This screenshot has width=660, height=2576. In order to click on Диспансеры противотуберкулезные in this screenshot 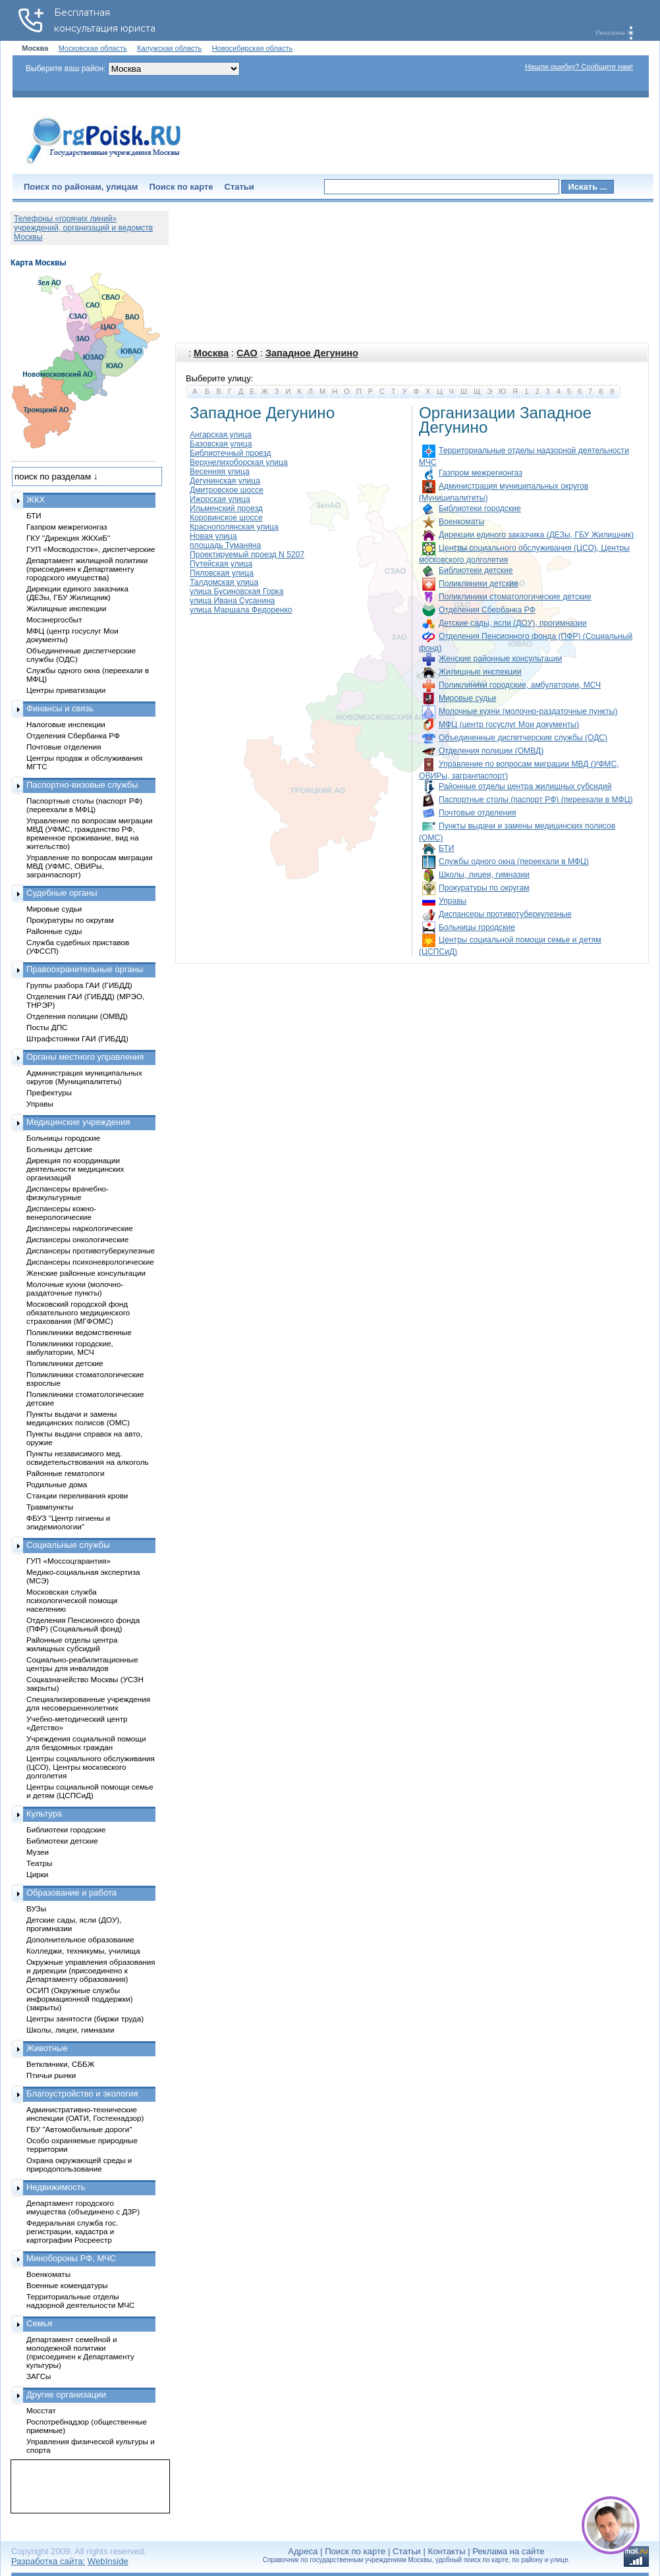, I will do `click(505, 914)`.